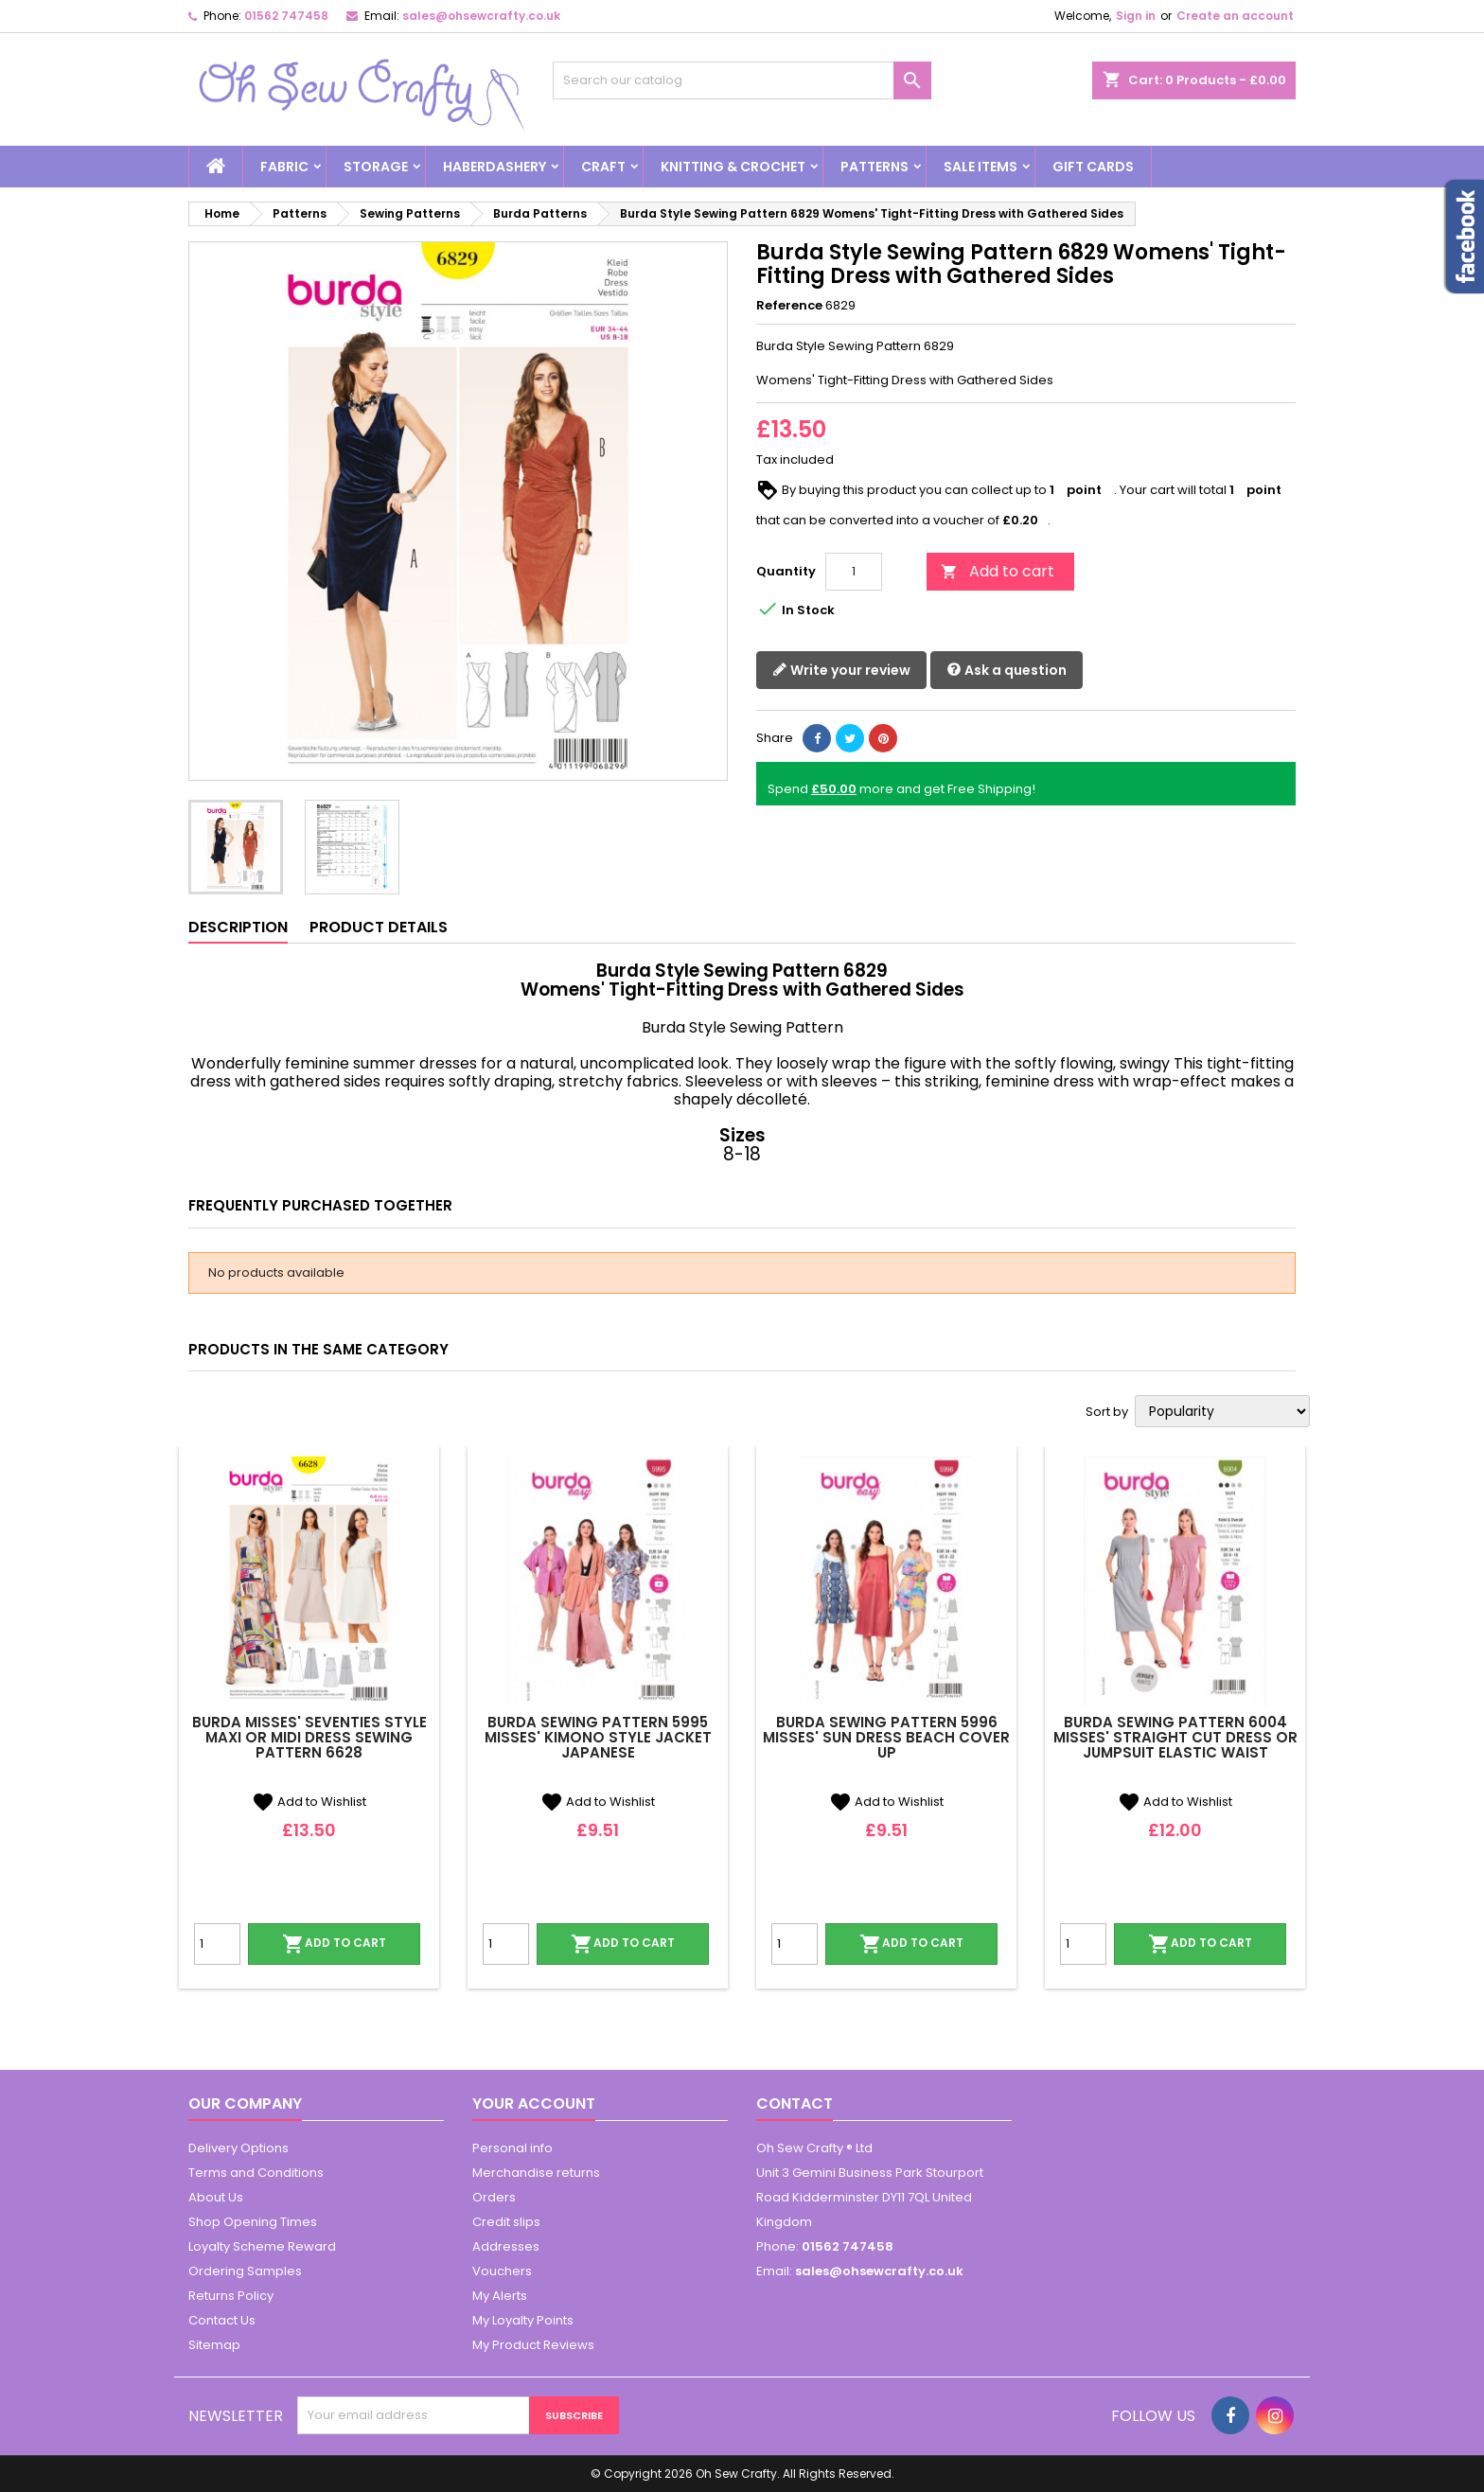 The height and width of the screenshot is (2492, 1484). I want to click on Terms and Conditions, so click(256, 2173).